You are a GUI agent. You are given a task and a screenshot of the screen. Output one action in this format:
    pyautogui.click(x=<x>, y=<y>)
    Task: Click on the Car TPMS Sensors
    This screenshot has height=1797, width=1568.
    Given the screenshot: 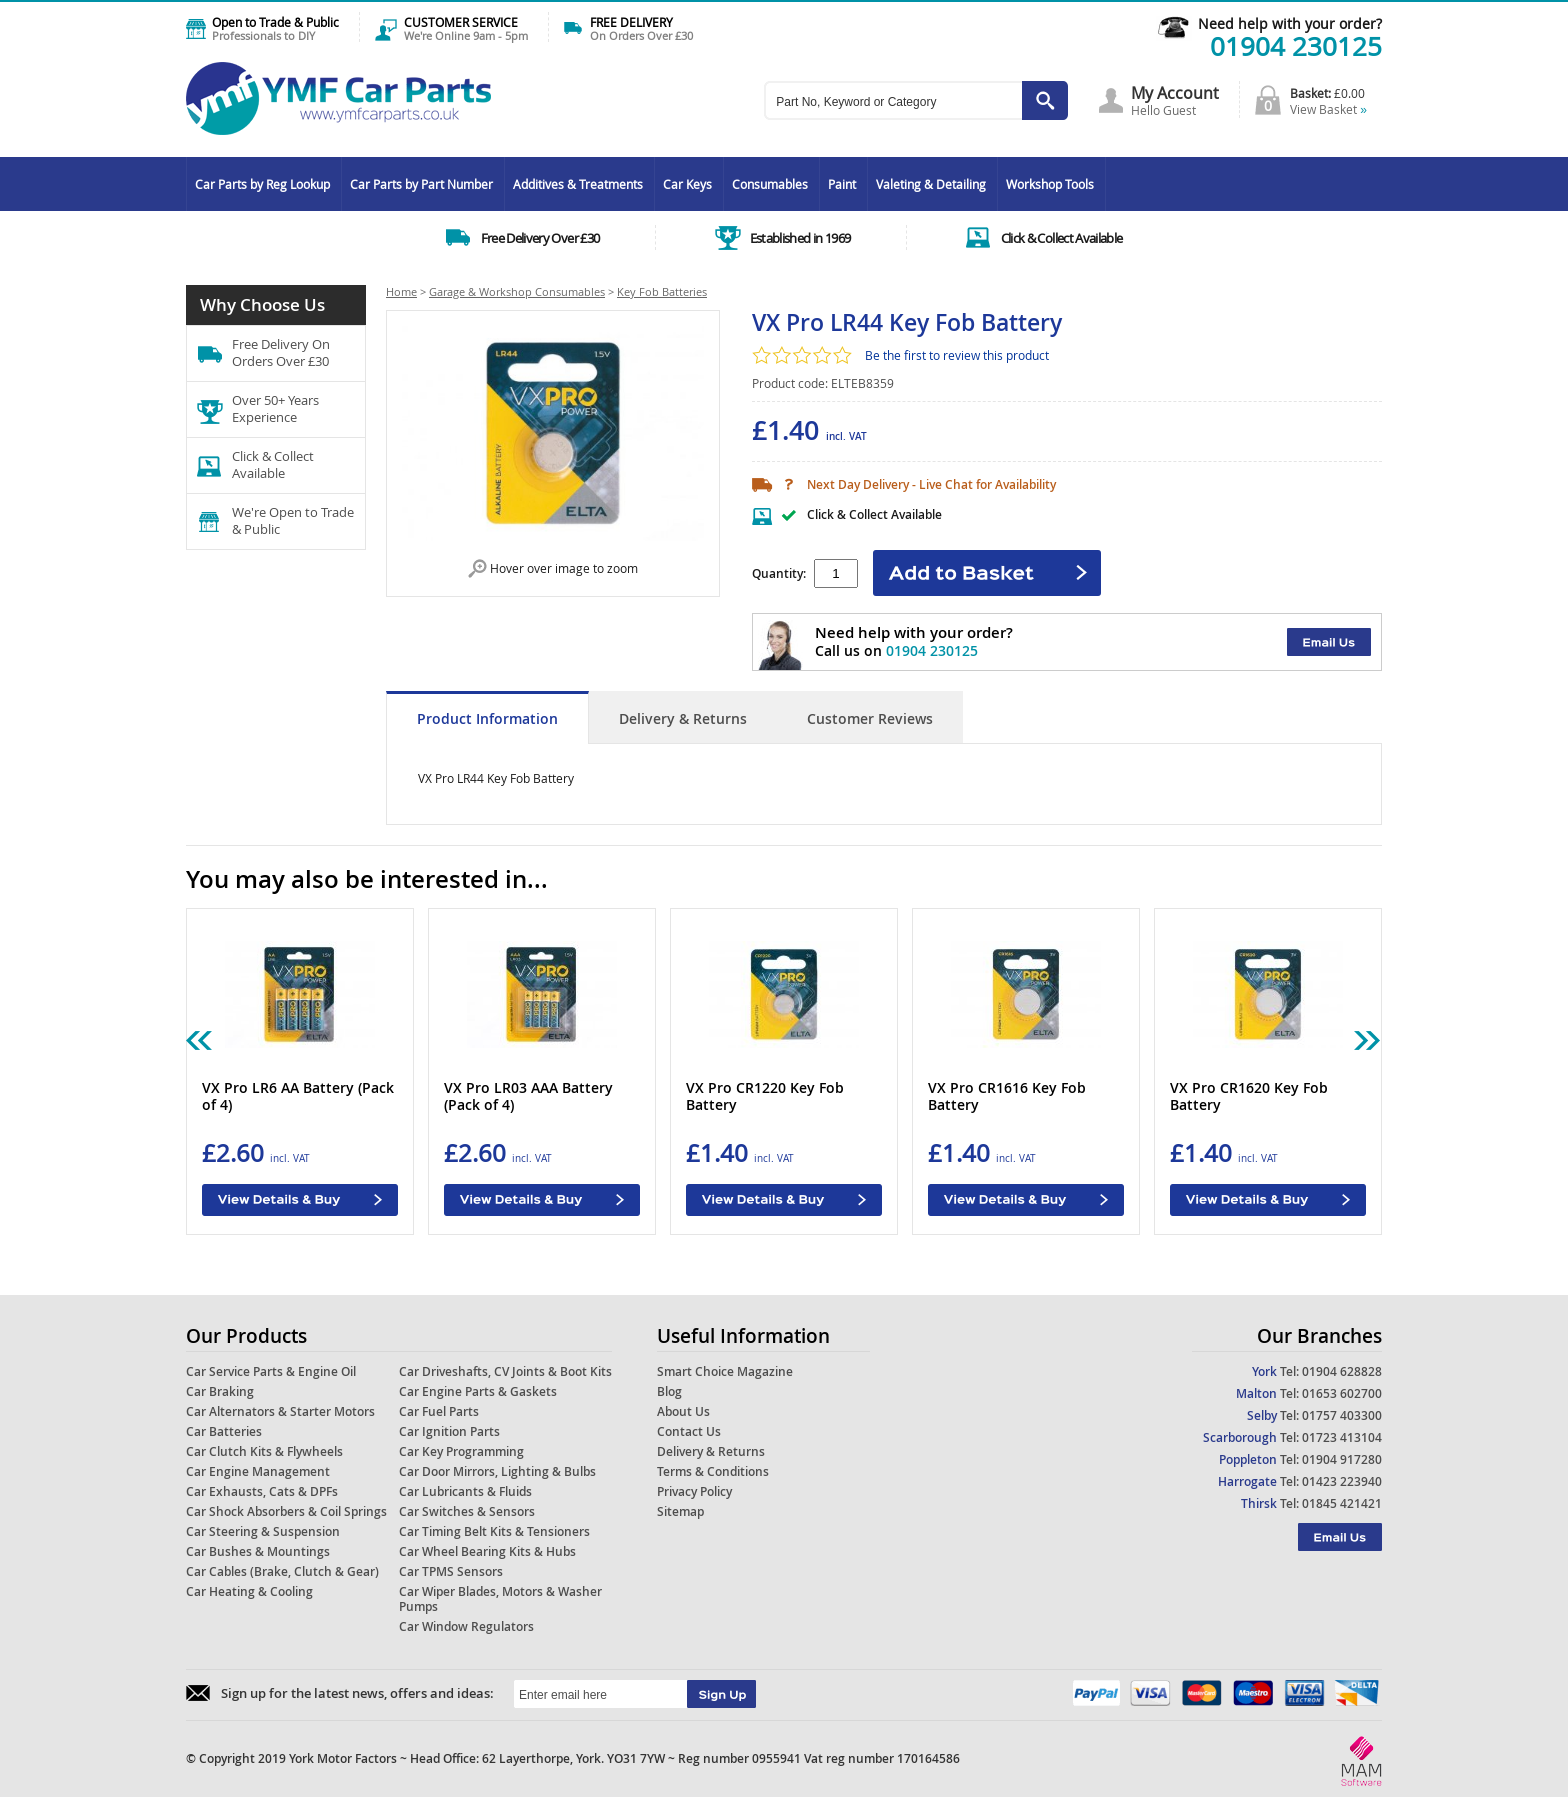 What is the action you would take?
    pyautogui.click(x=451, y=1571)
    